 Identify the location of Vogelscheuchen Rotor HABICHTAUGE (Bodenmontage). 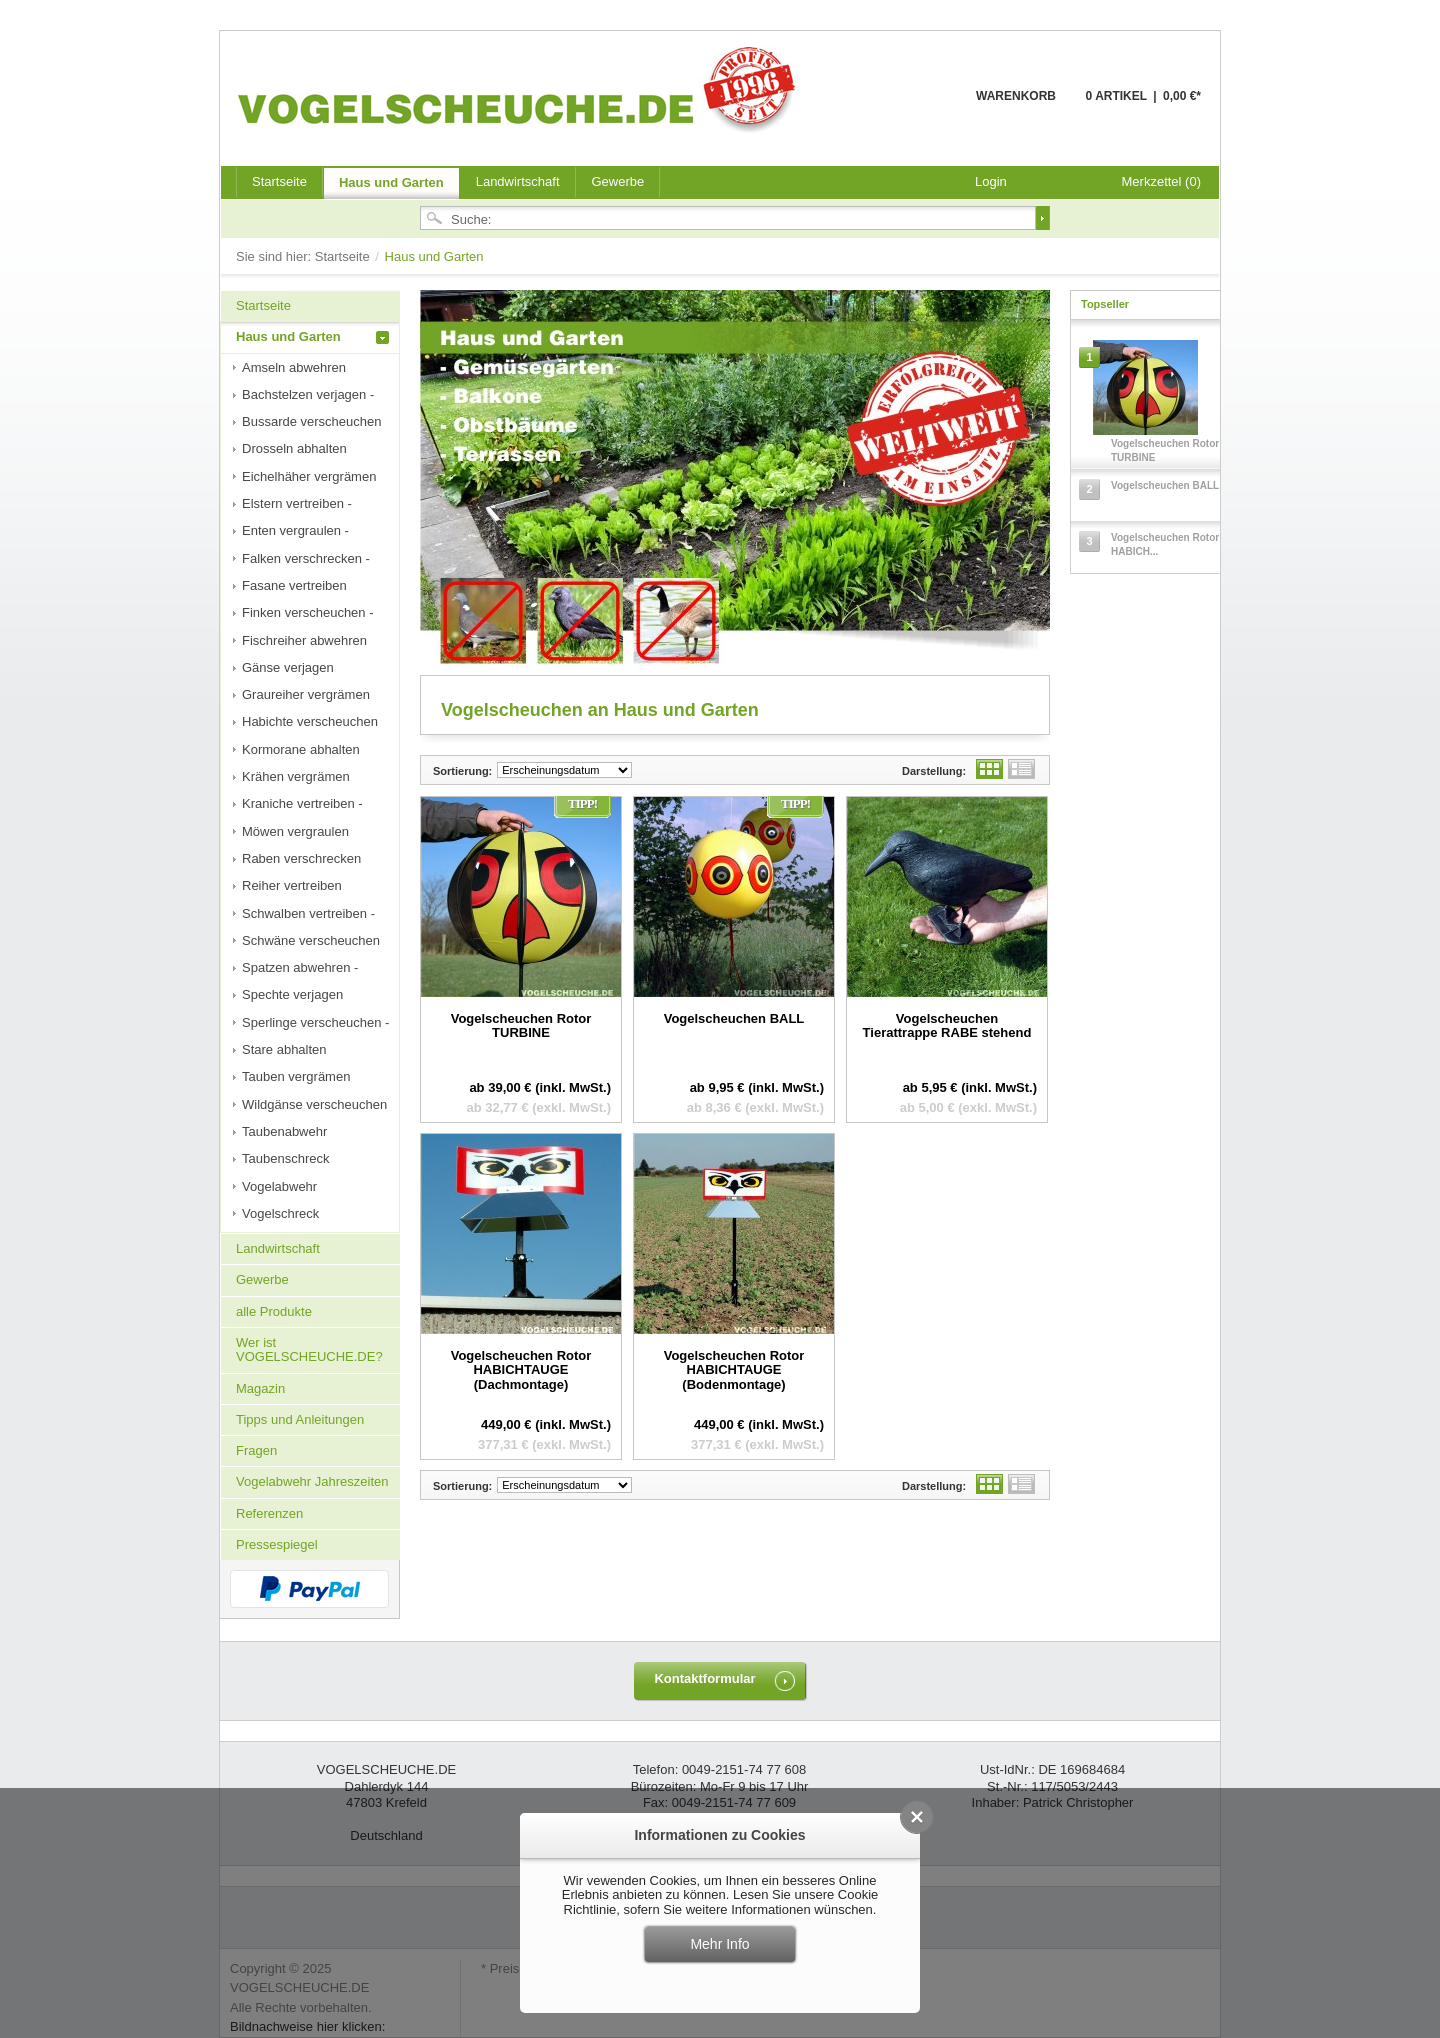
(734, 1370).